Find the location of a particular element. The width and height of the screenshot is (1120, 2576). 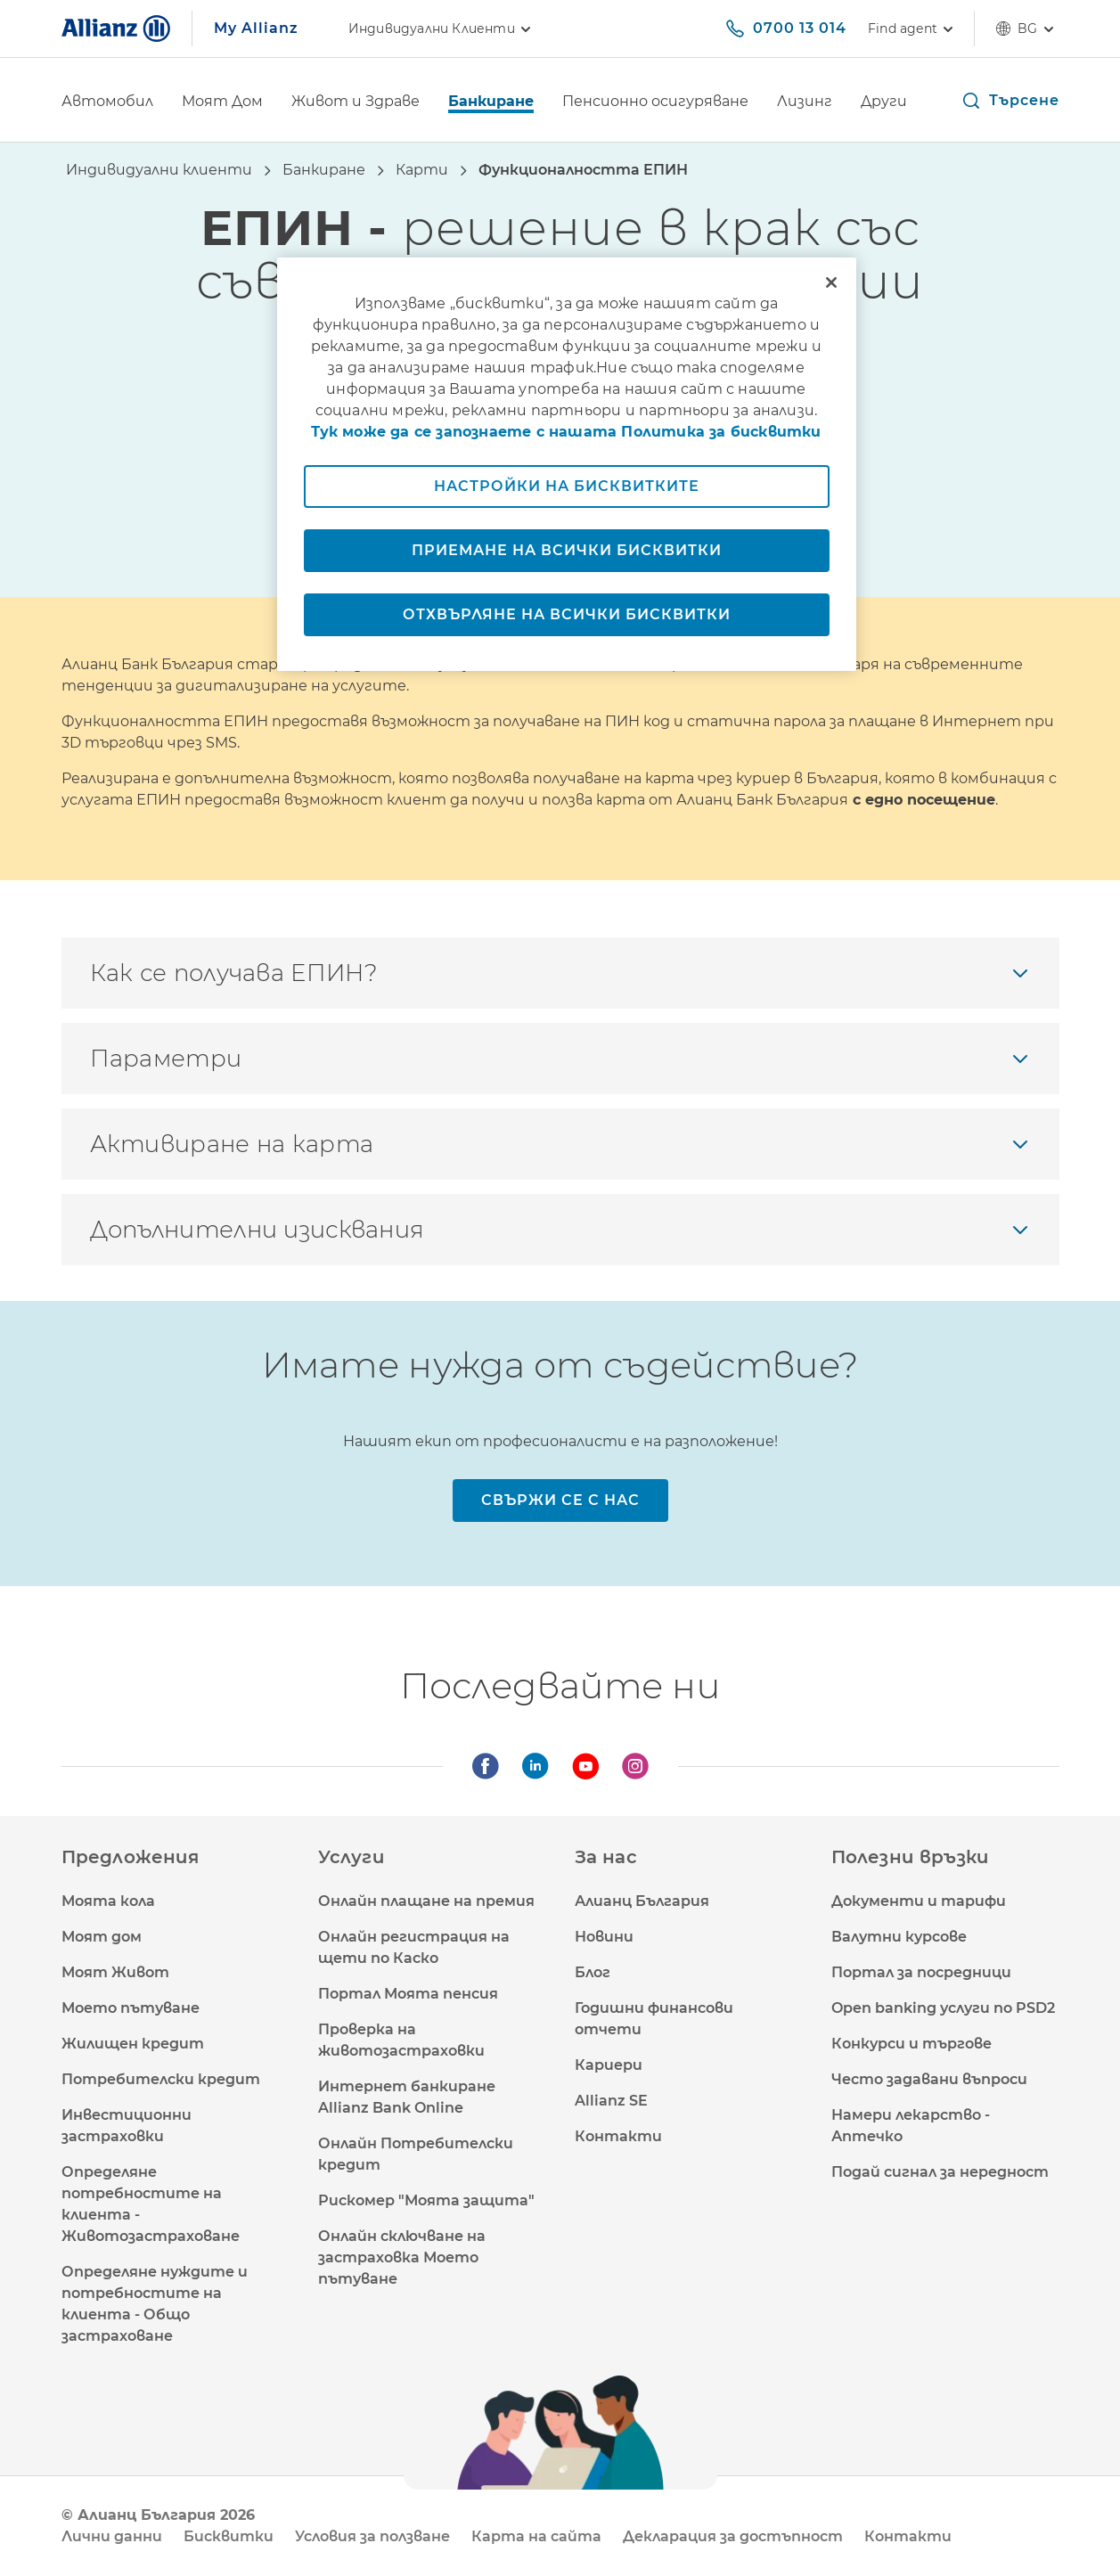

Настройки на бисквитките [Настройки на бисквитките, Отваря диалоговия прозорец на центъра за предпочитания] is located at coordinates (566, 486).